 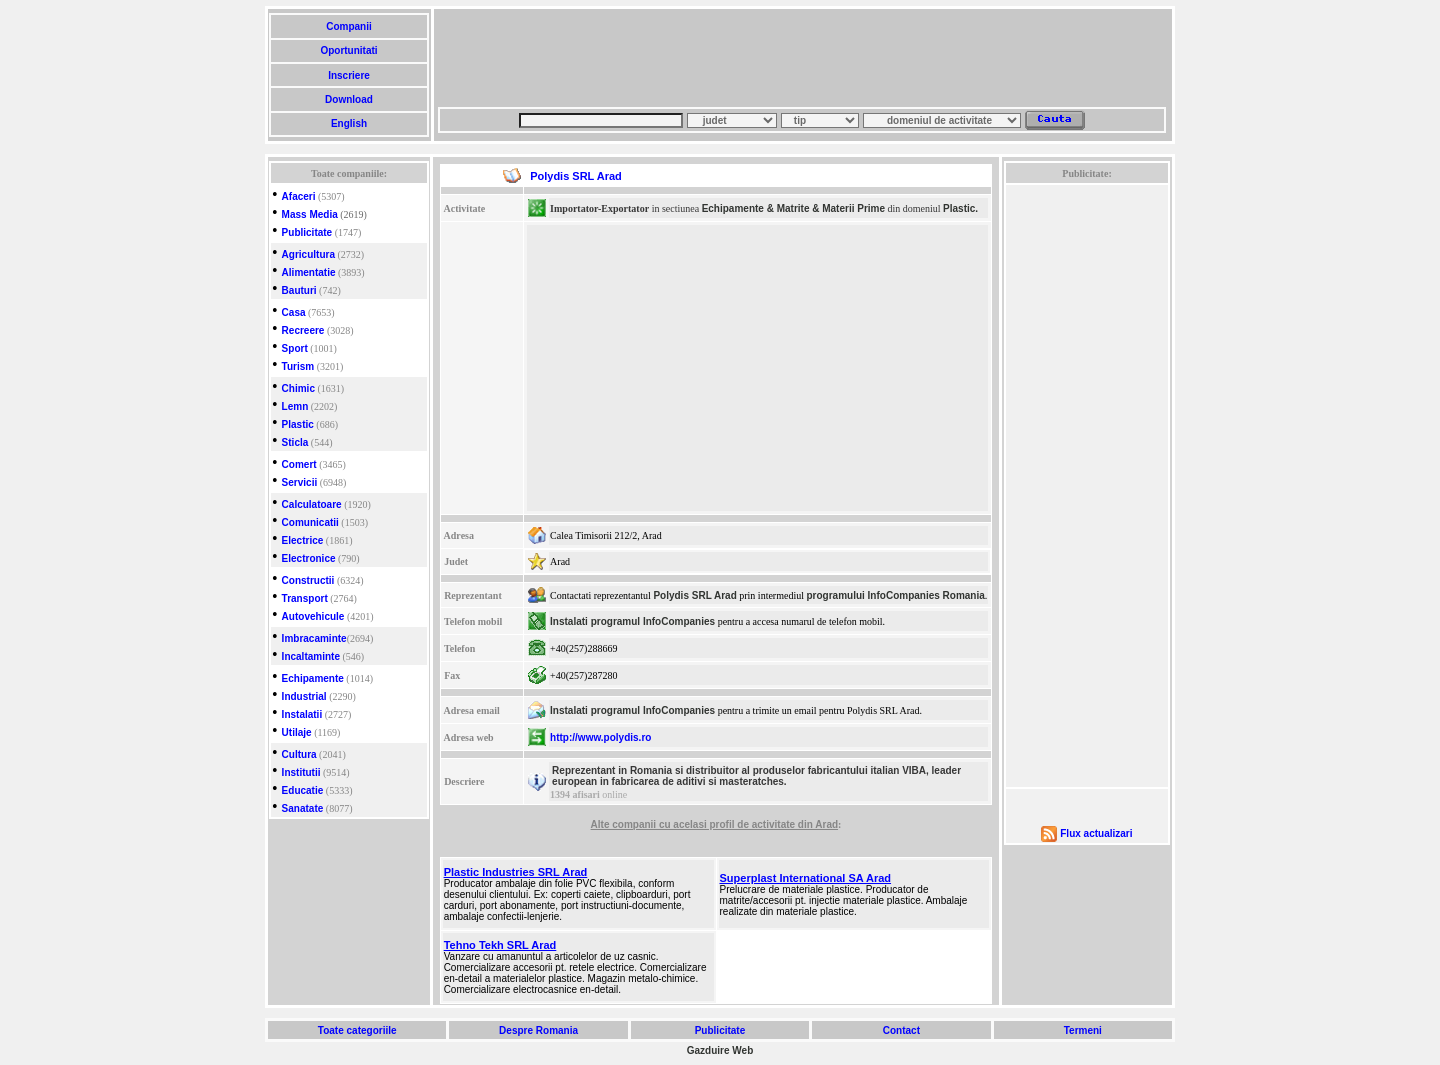 I want to click on Educatie, so click(x=303, y=790).